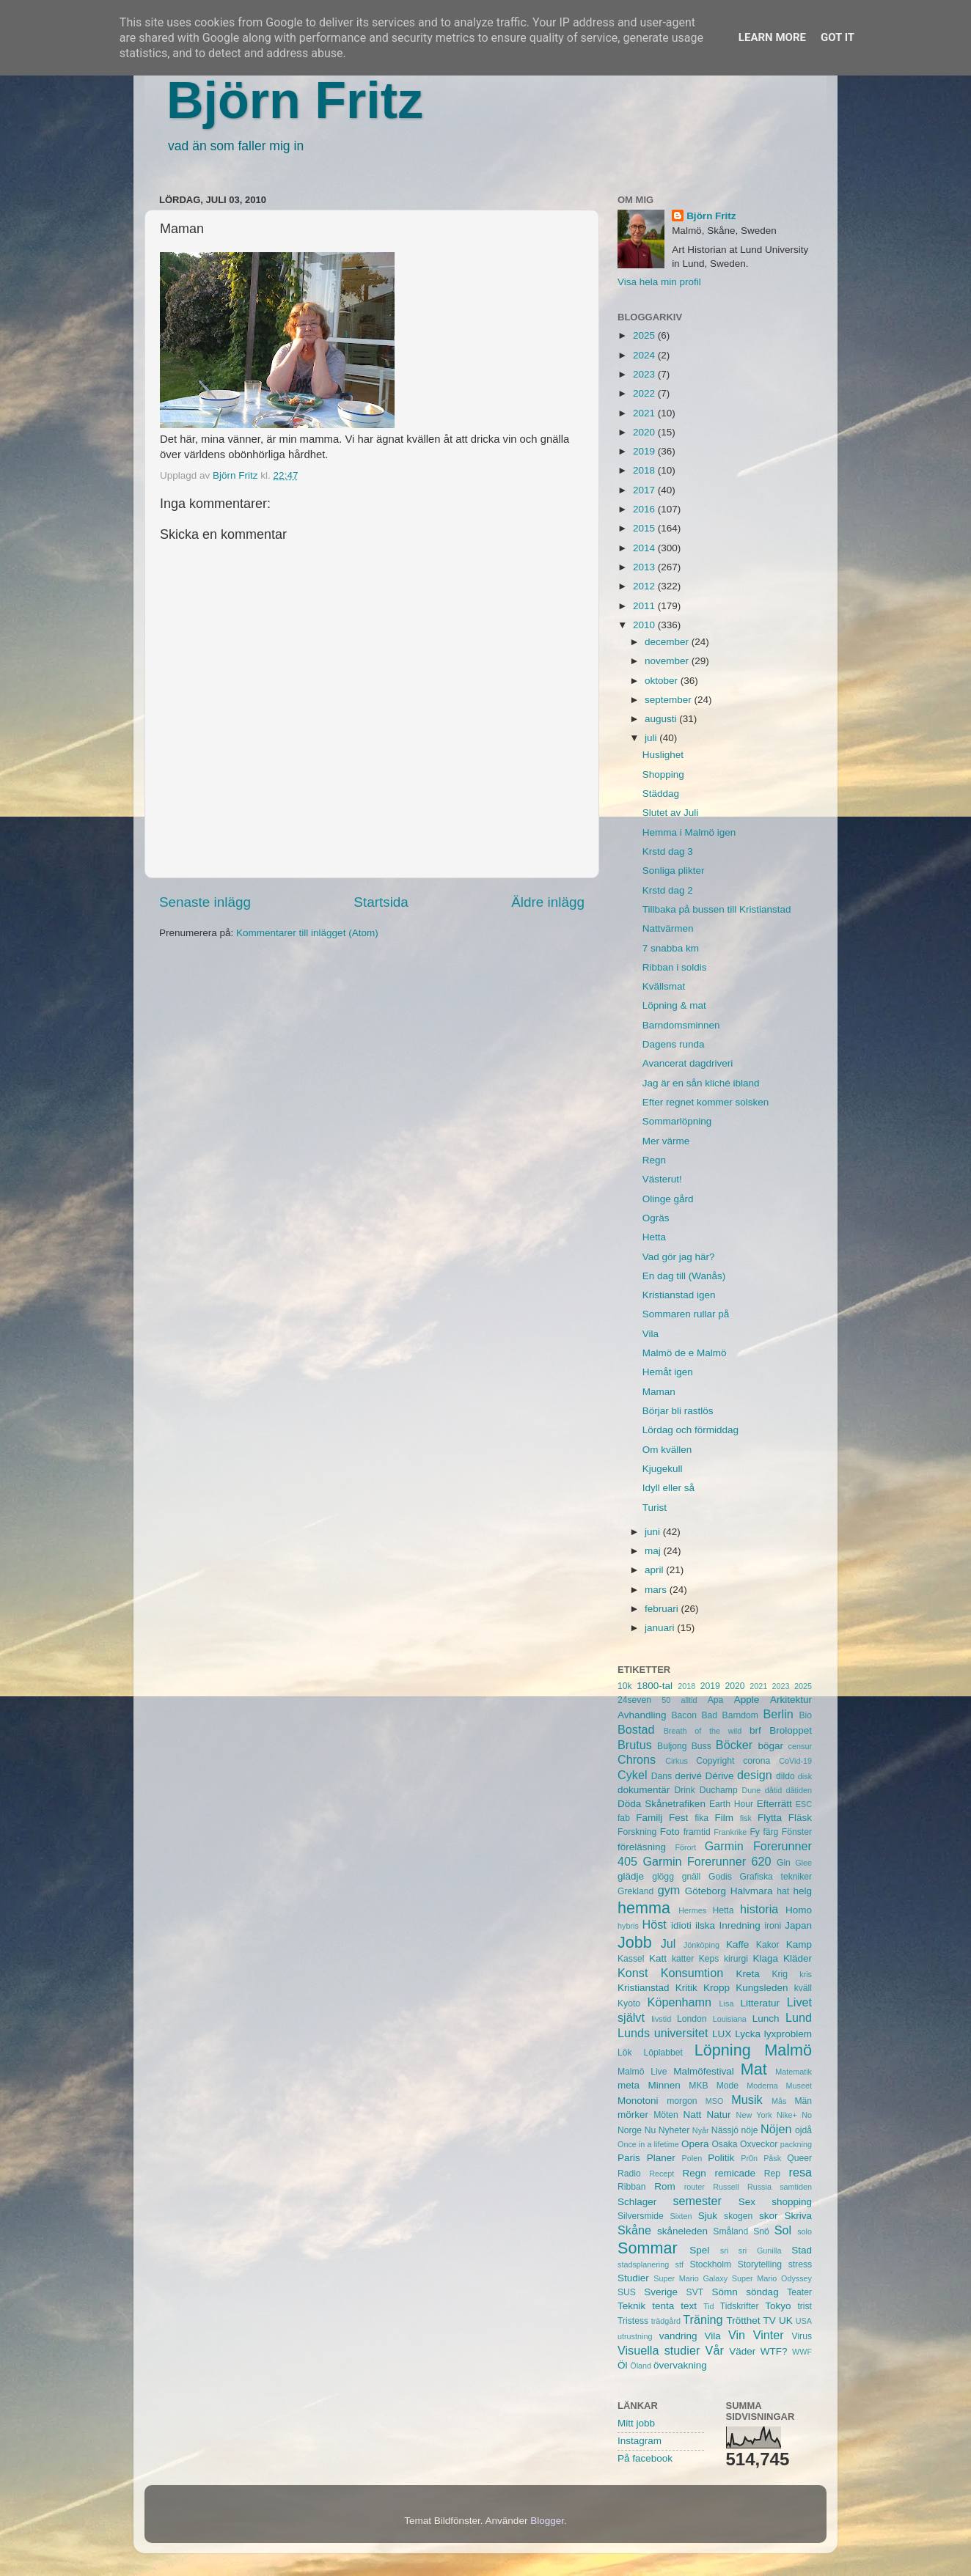 This screenshot has width=971, height=2576. What do you see at coordinates (740, 1715) in the screenshot?
I see `Barndom` at bounding box center [740, 1715].